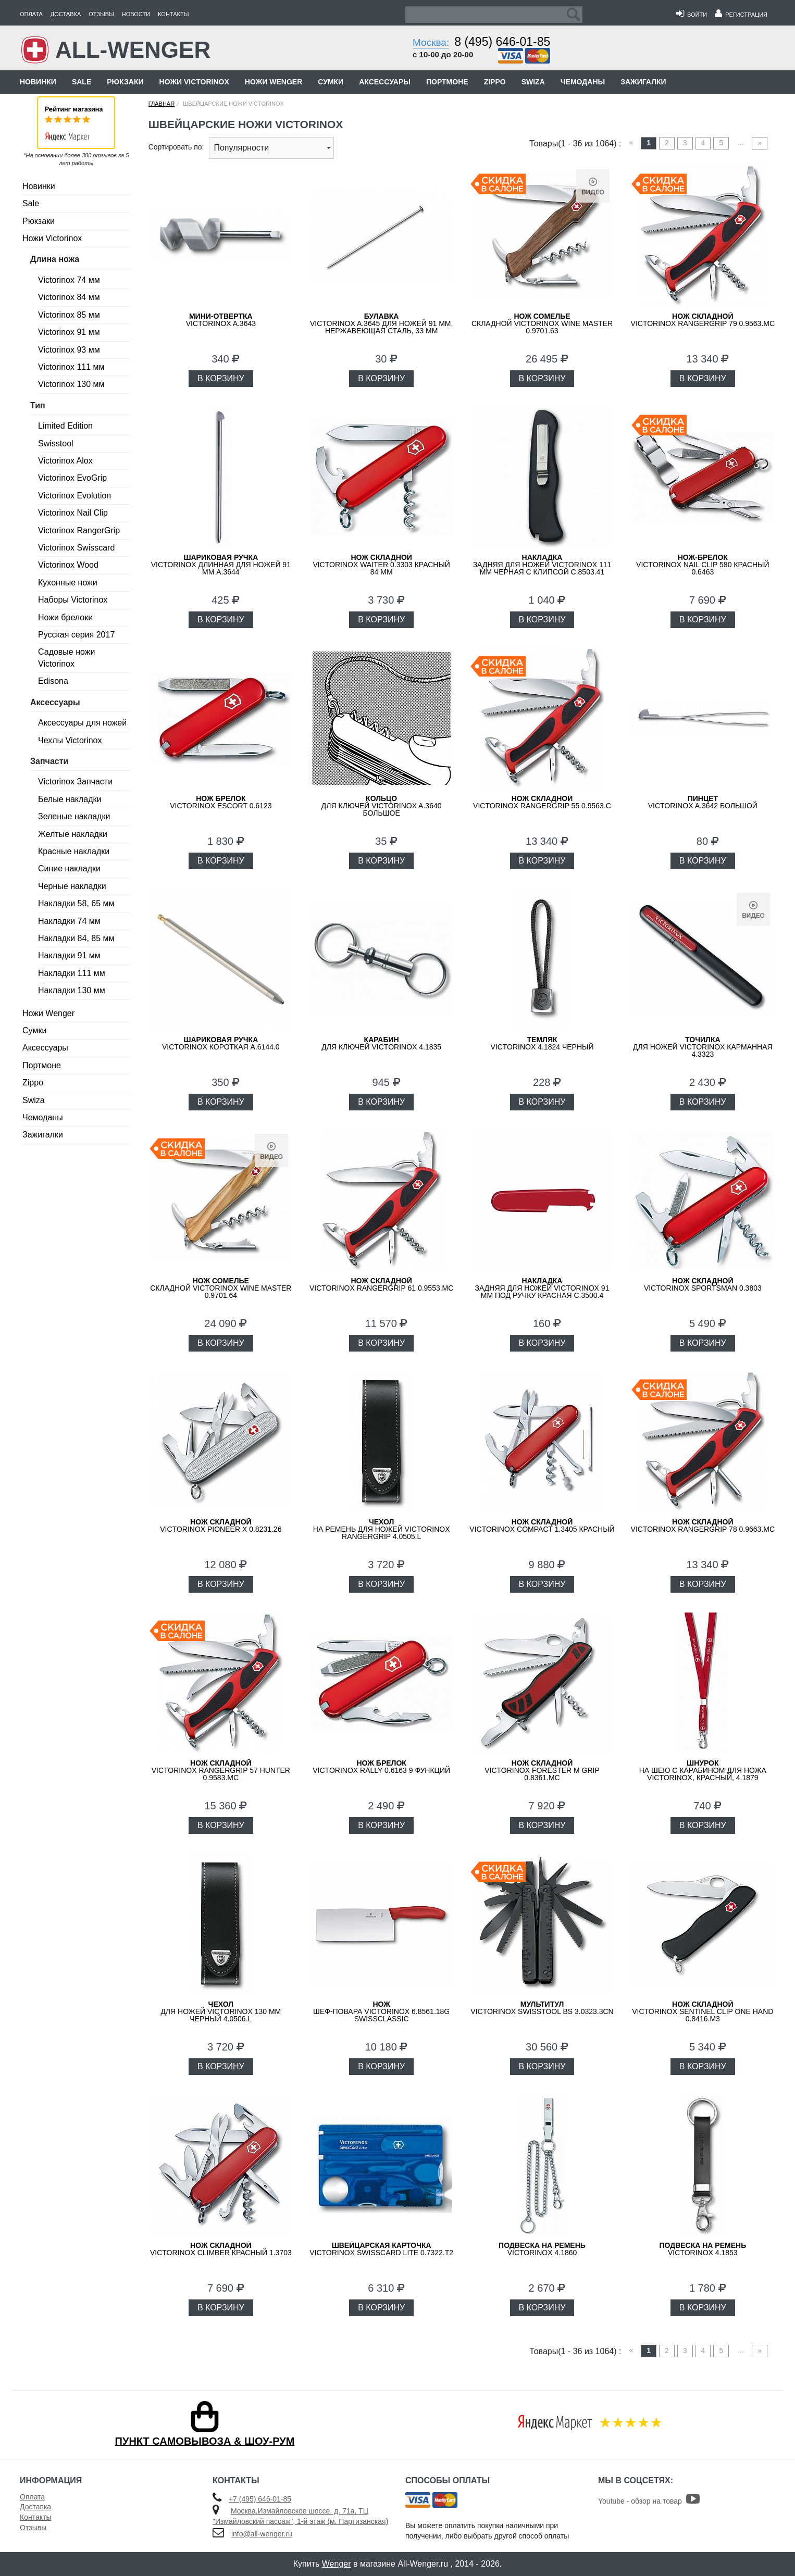 Image resolution: width=795 pixels, height=2576 pixels. Describe the element at coordinates (381, 2249) in the screenshot. I see `Victorinox SwissCard Lite 0.7322.T2` at that location.